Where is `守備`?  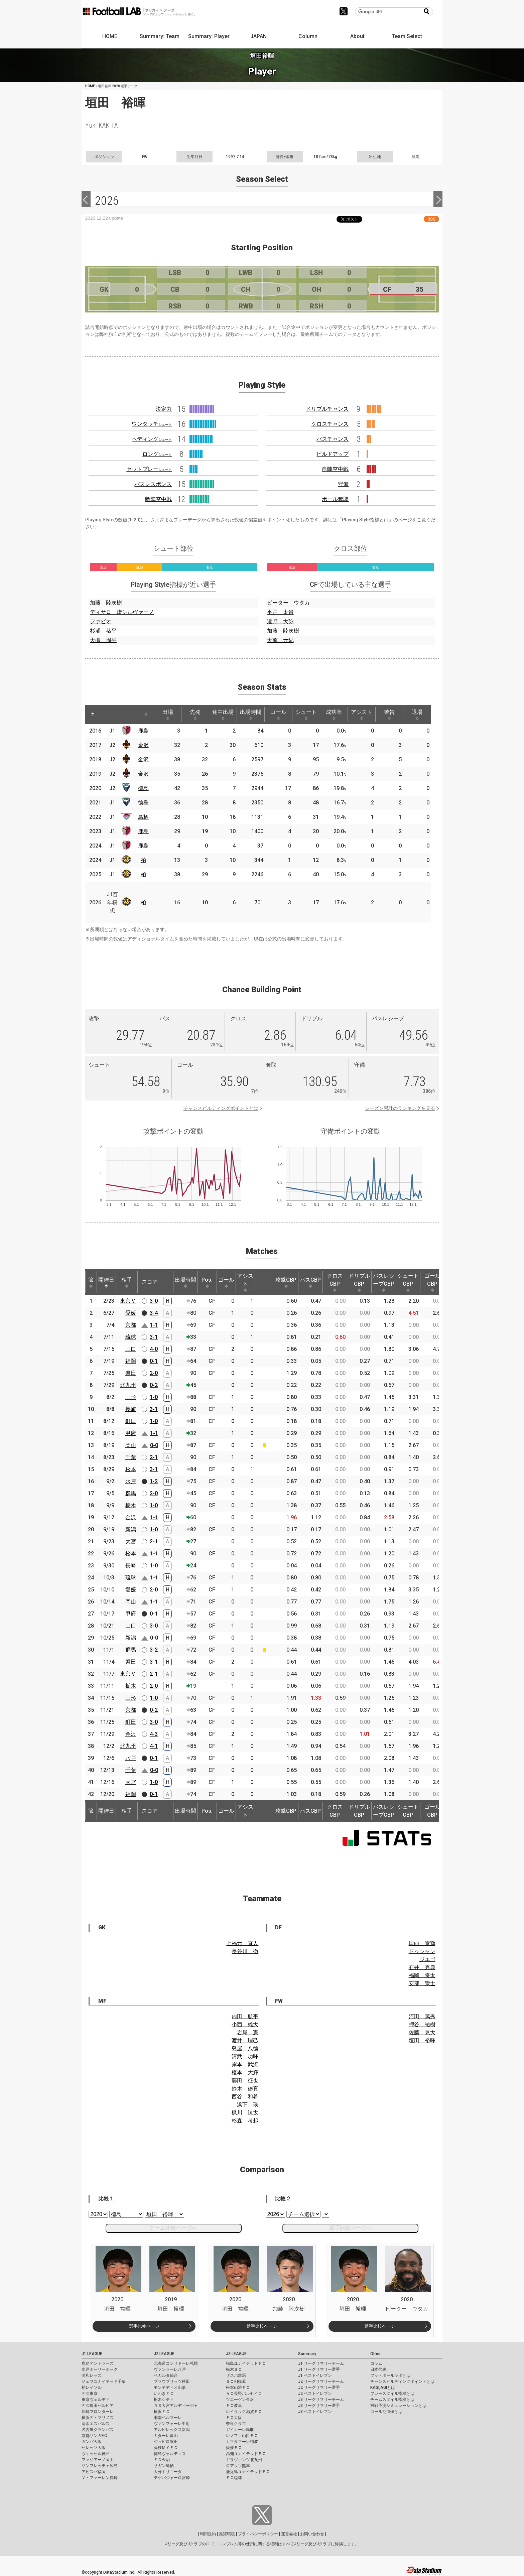 守備 is located at coordinates (343, 484).